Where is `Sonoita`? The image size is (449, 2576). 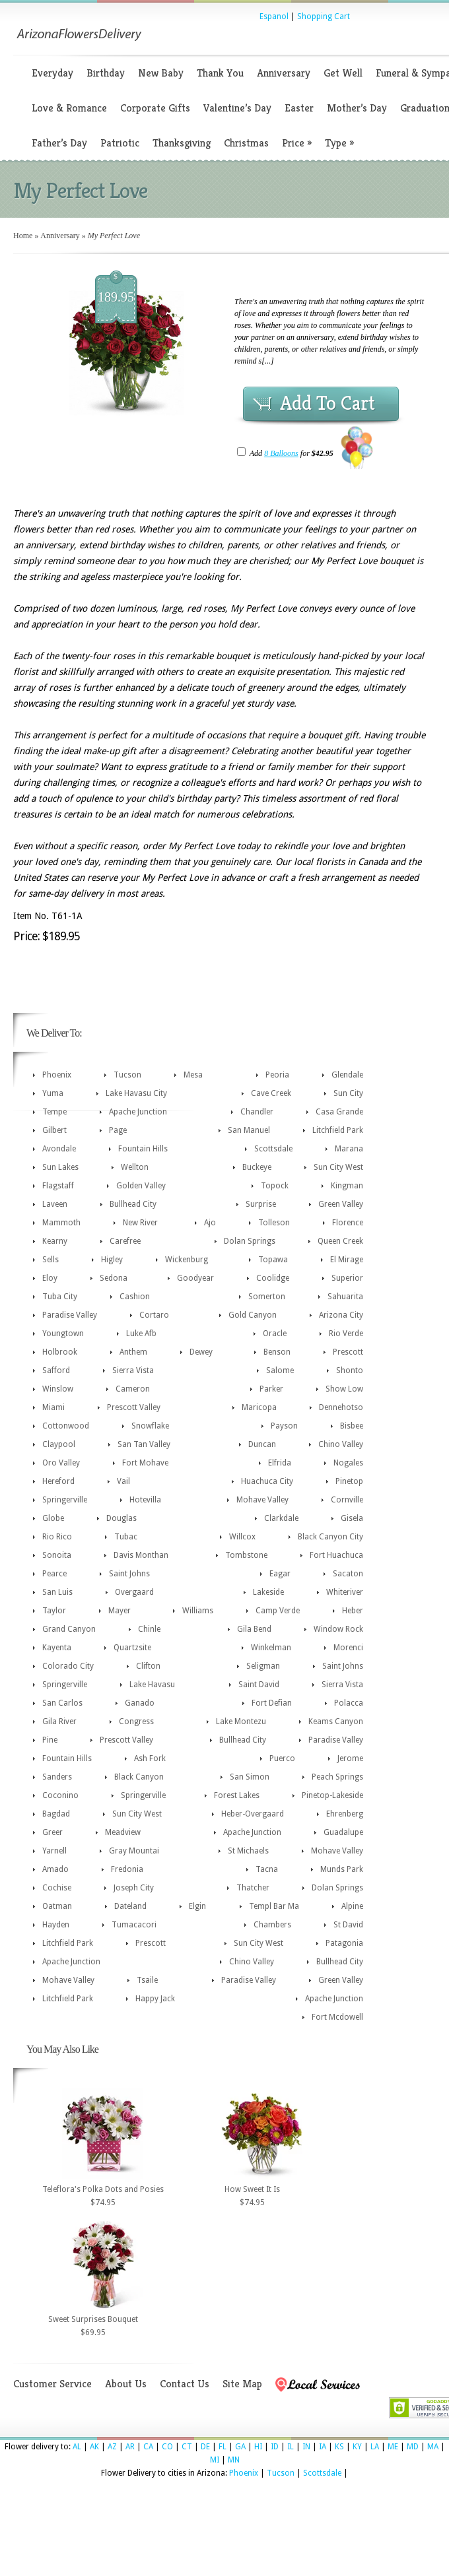 Sonoita is located at coordinates (56, 1555).